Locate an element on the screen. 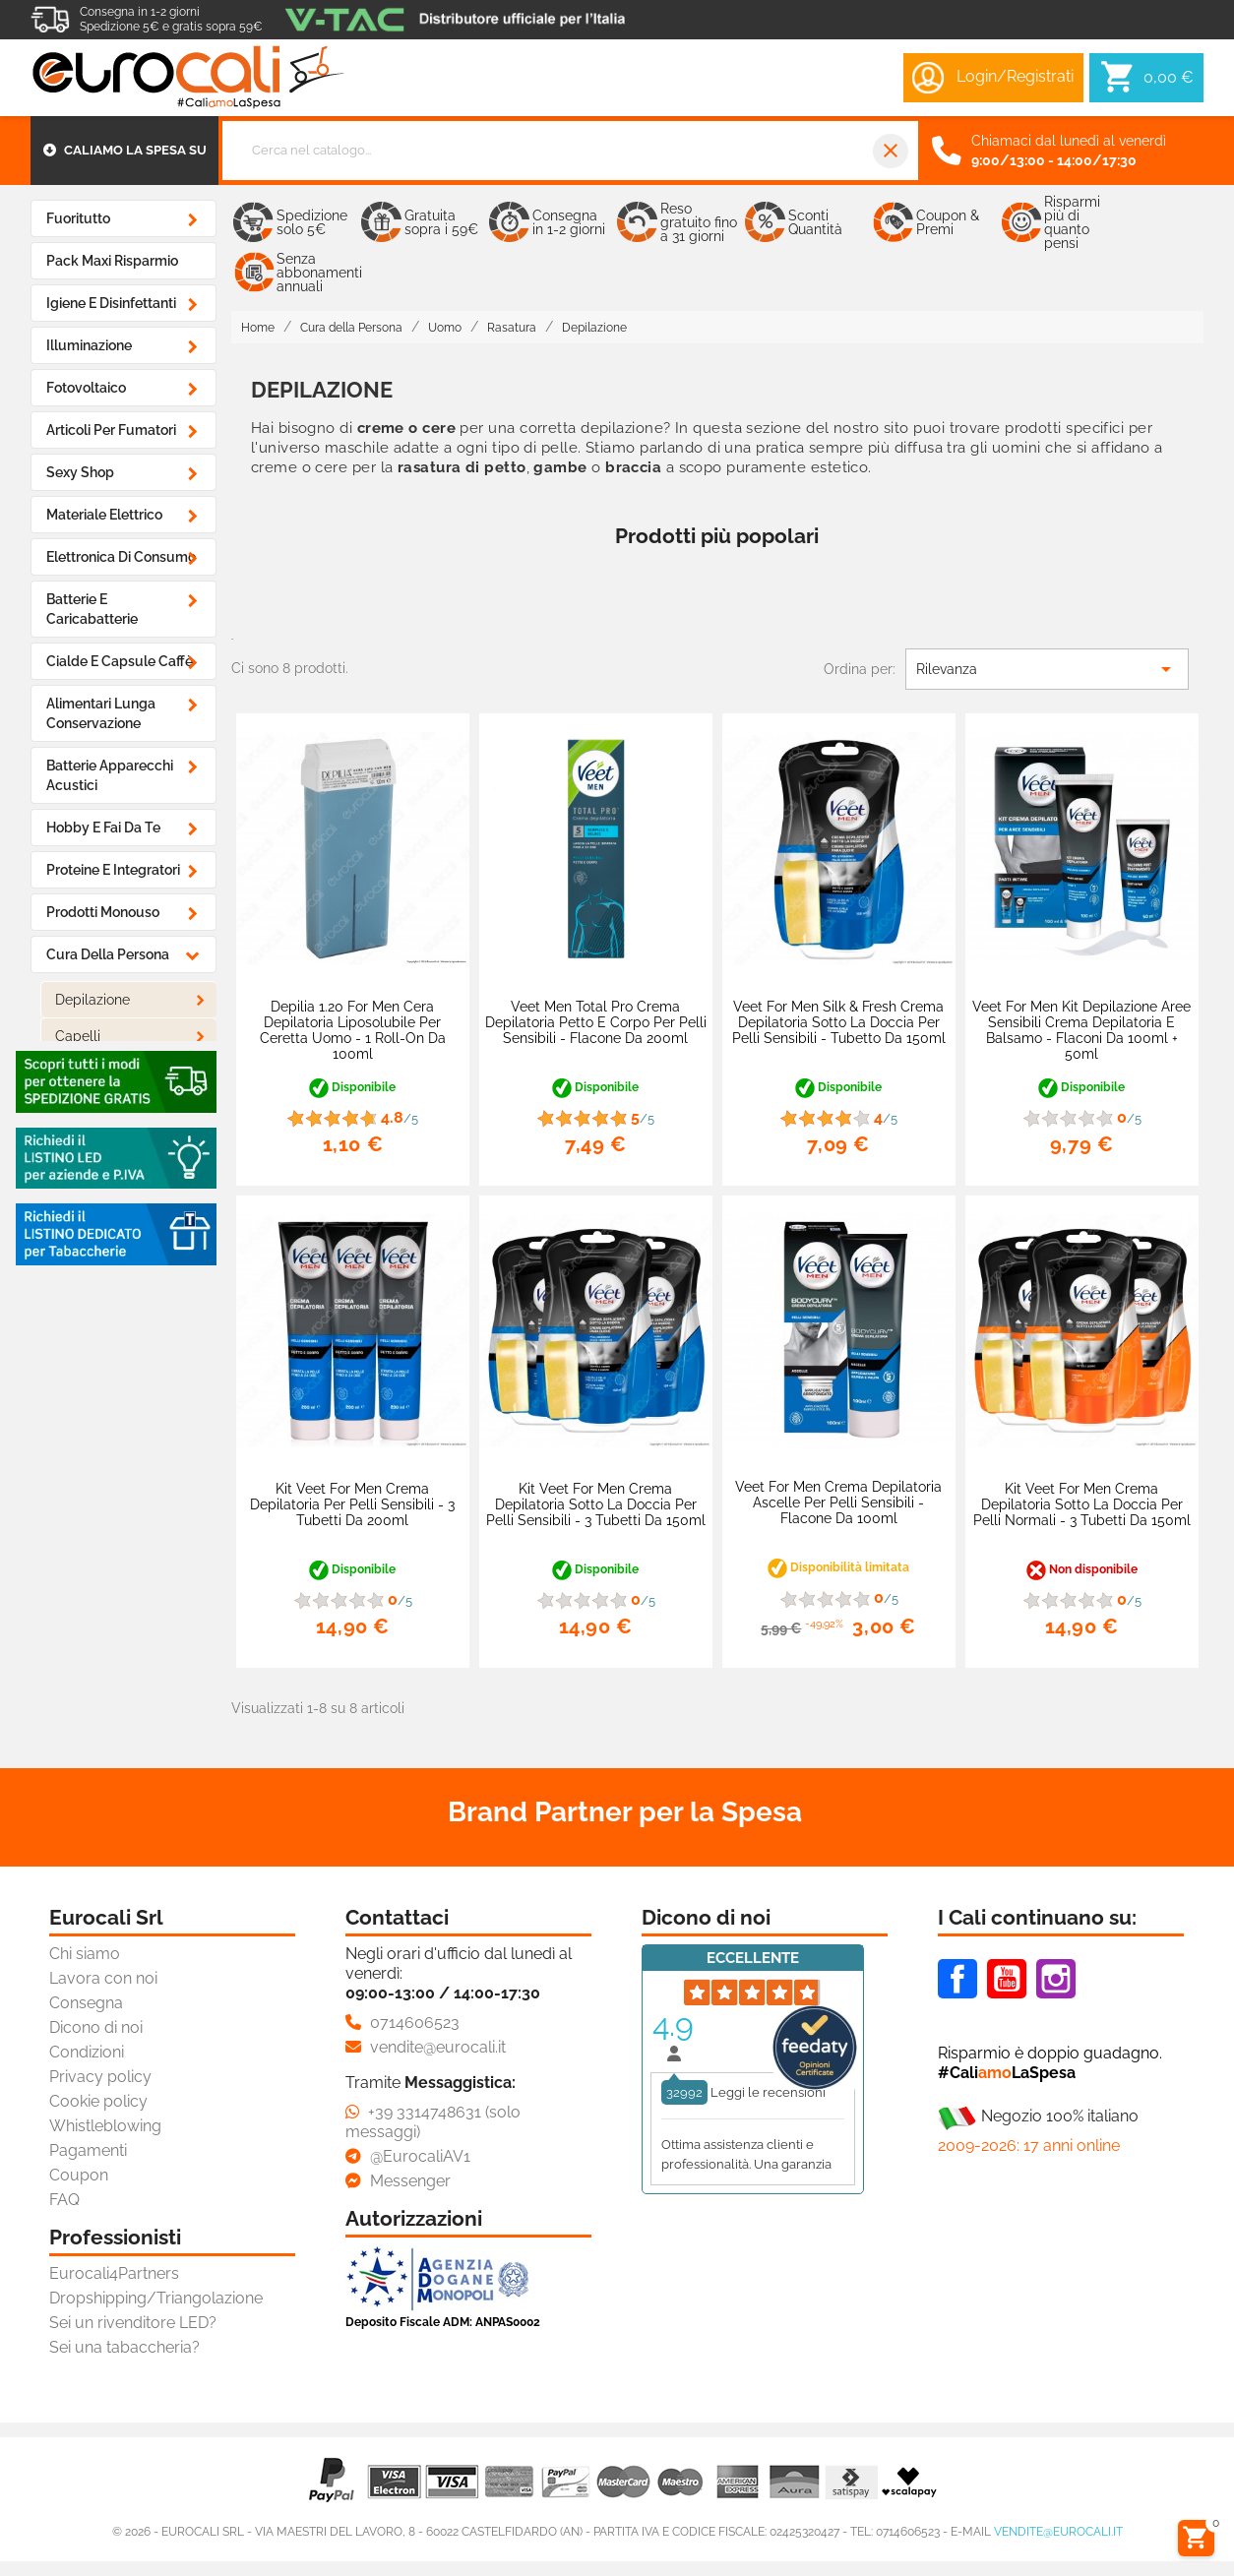 The image size is (1234, 2576). Dicono di noi is located at coordinates (96, 2027).